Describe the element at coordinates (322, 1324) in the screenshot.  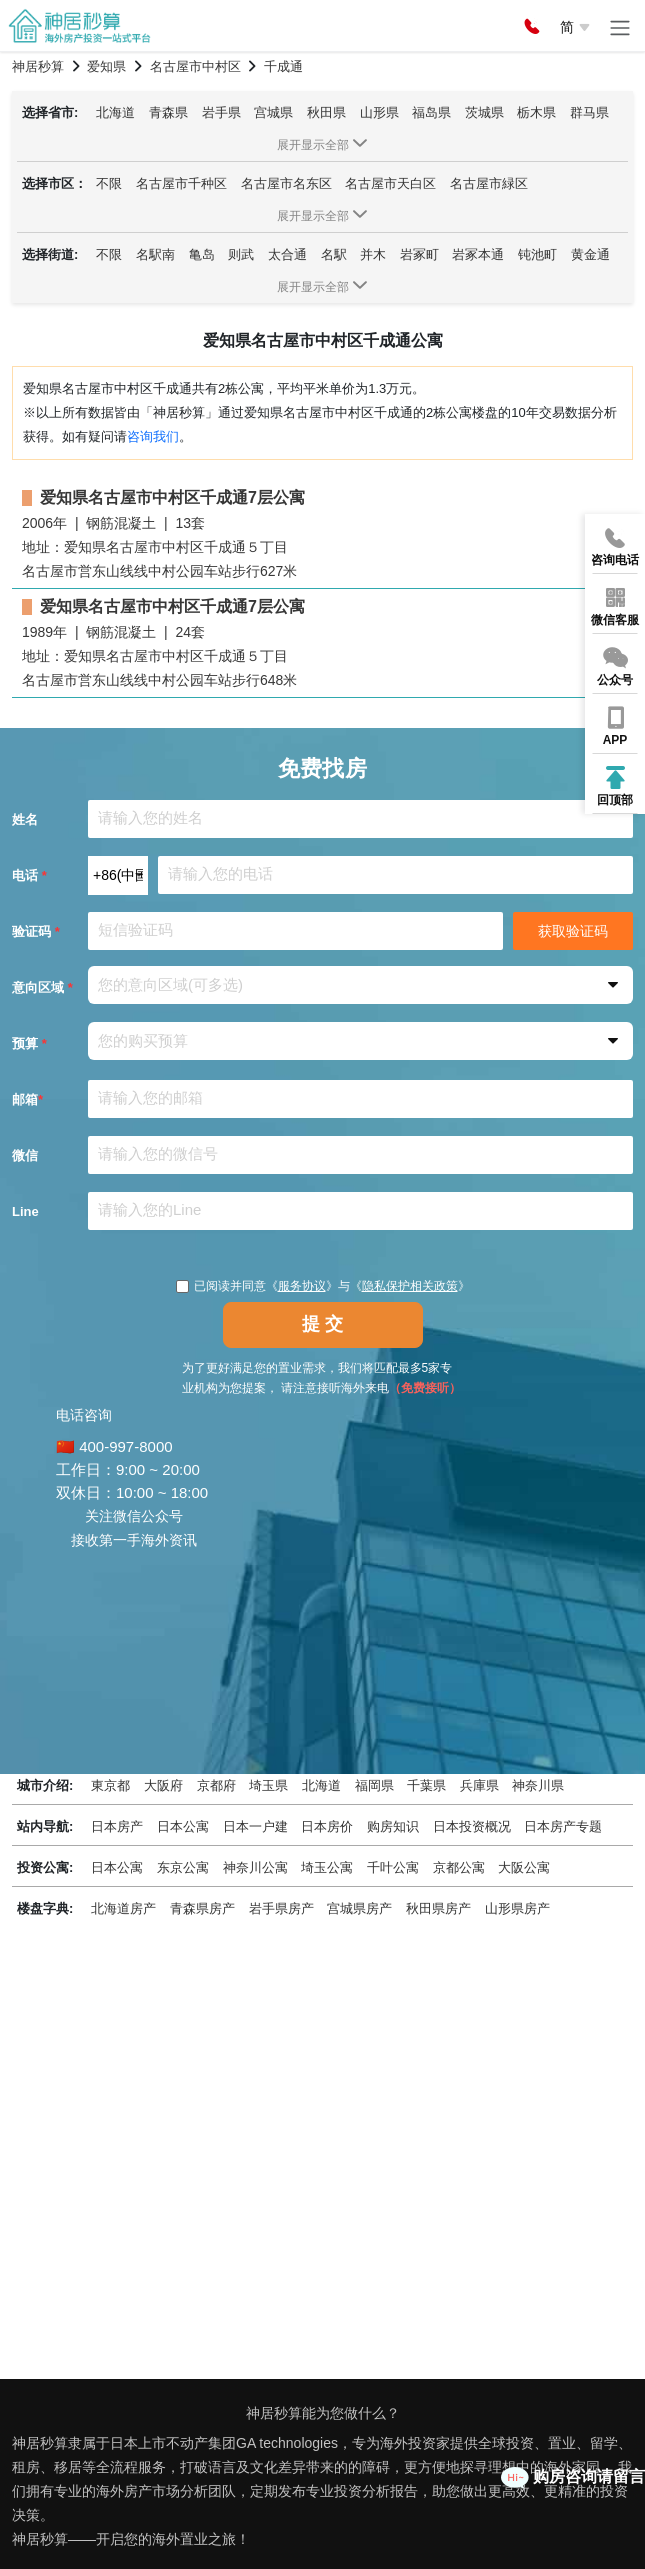
I see `提 交` at that location.